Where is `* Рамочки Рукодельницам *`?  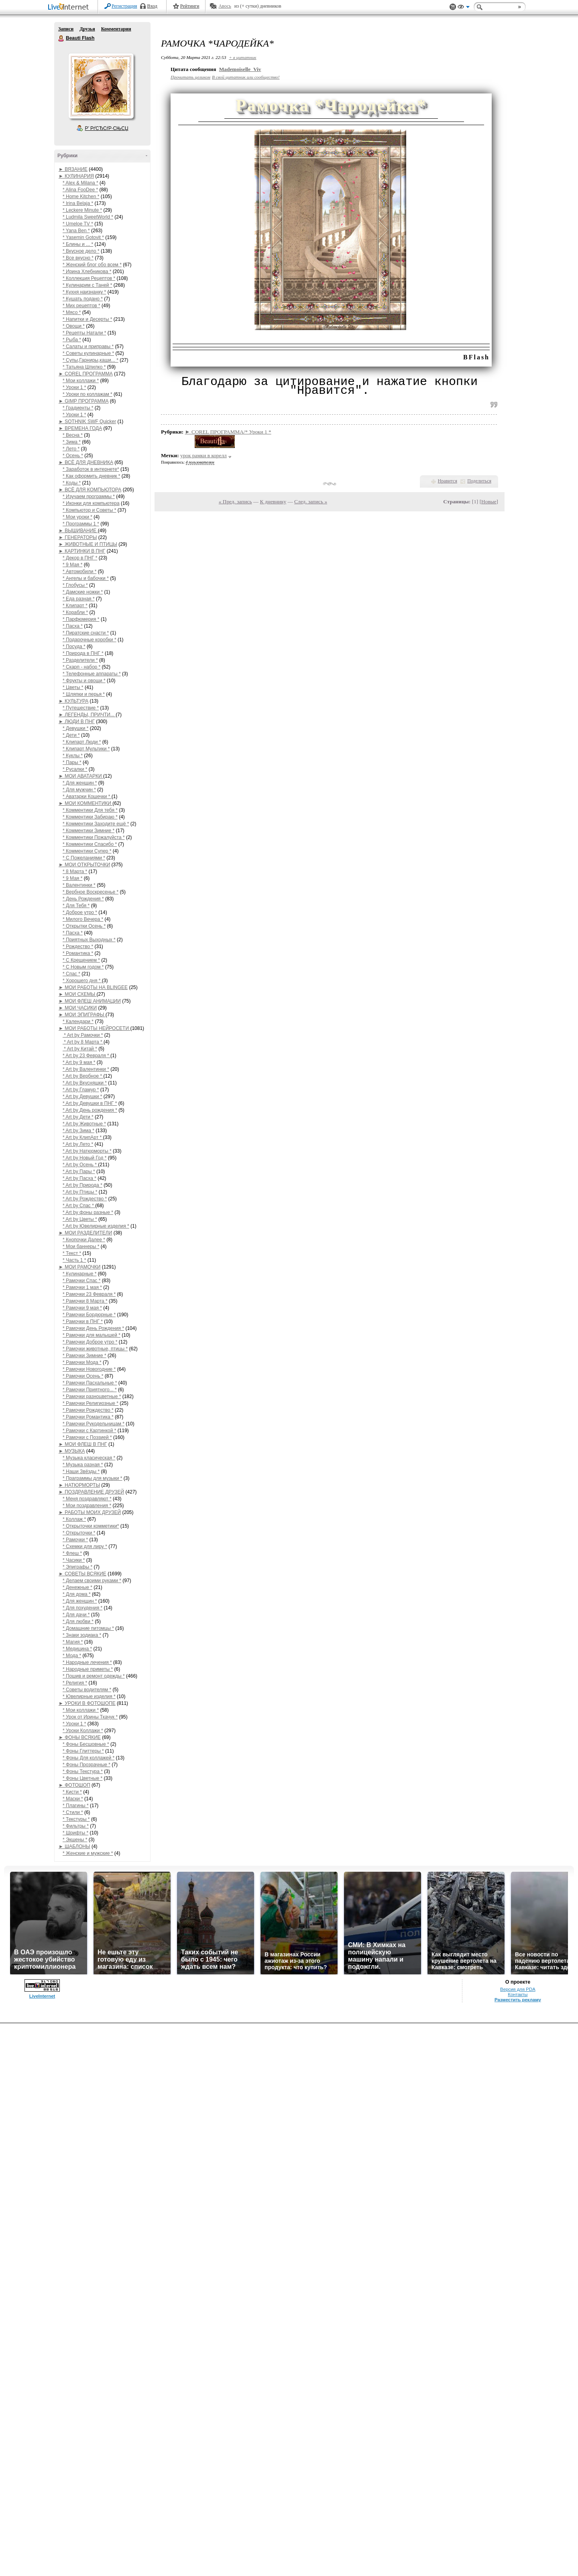 * Рамочки Рукодельницам * is located at coordinates (93, 1424).